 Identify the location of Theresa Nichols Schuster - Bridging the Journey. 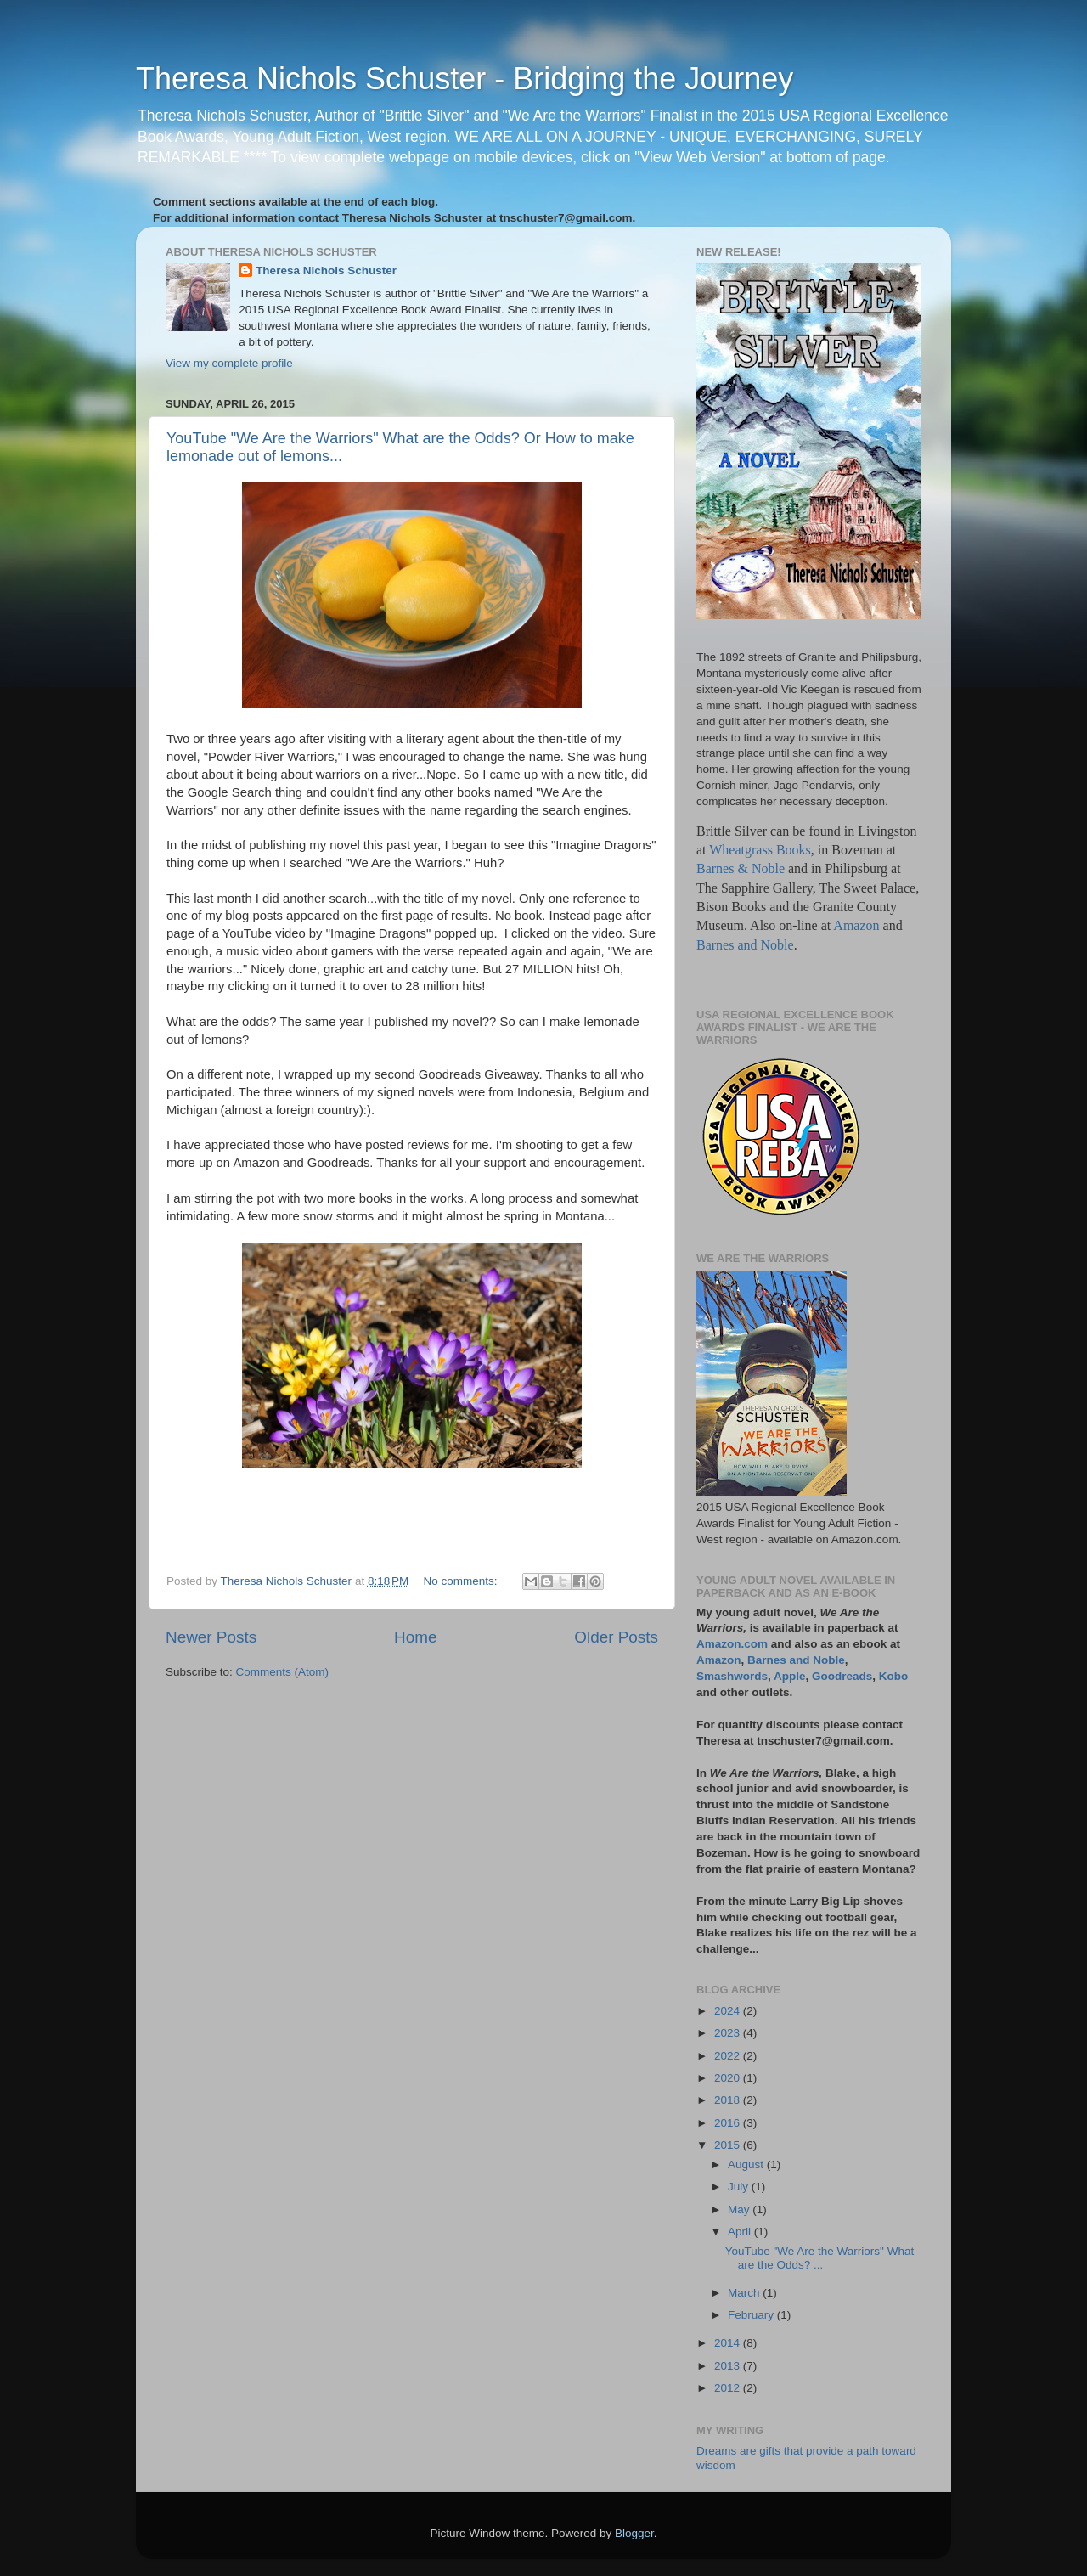
(464, 78).